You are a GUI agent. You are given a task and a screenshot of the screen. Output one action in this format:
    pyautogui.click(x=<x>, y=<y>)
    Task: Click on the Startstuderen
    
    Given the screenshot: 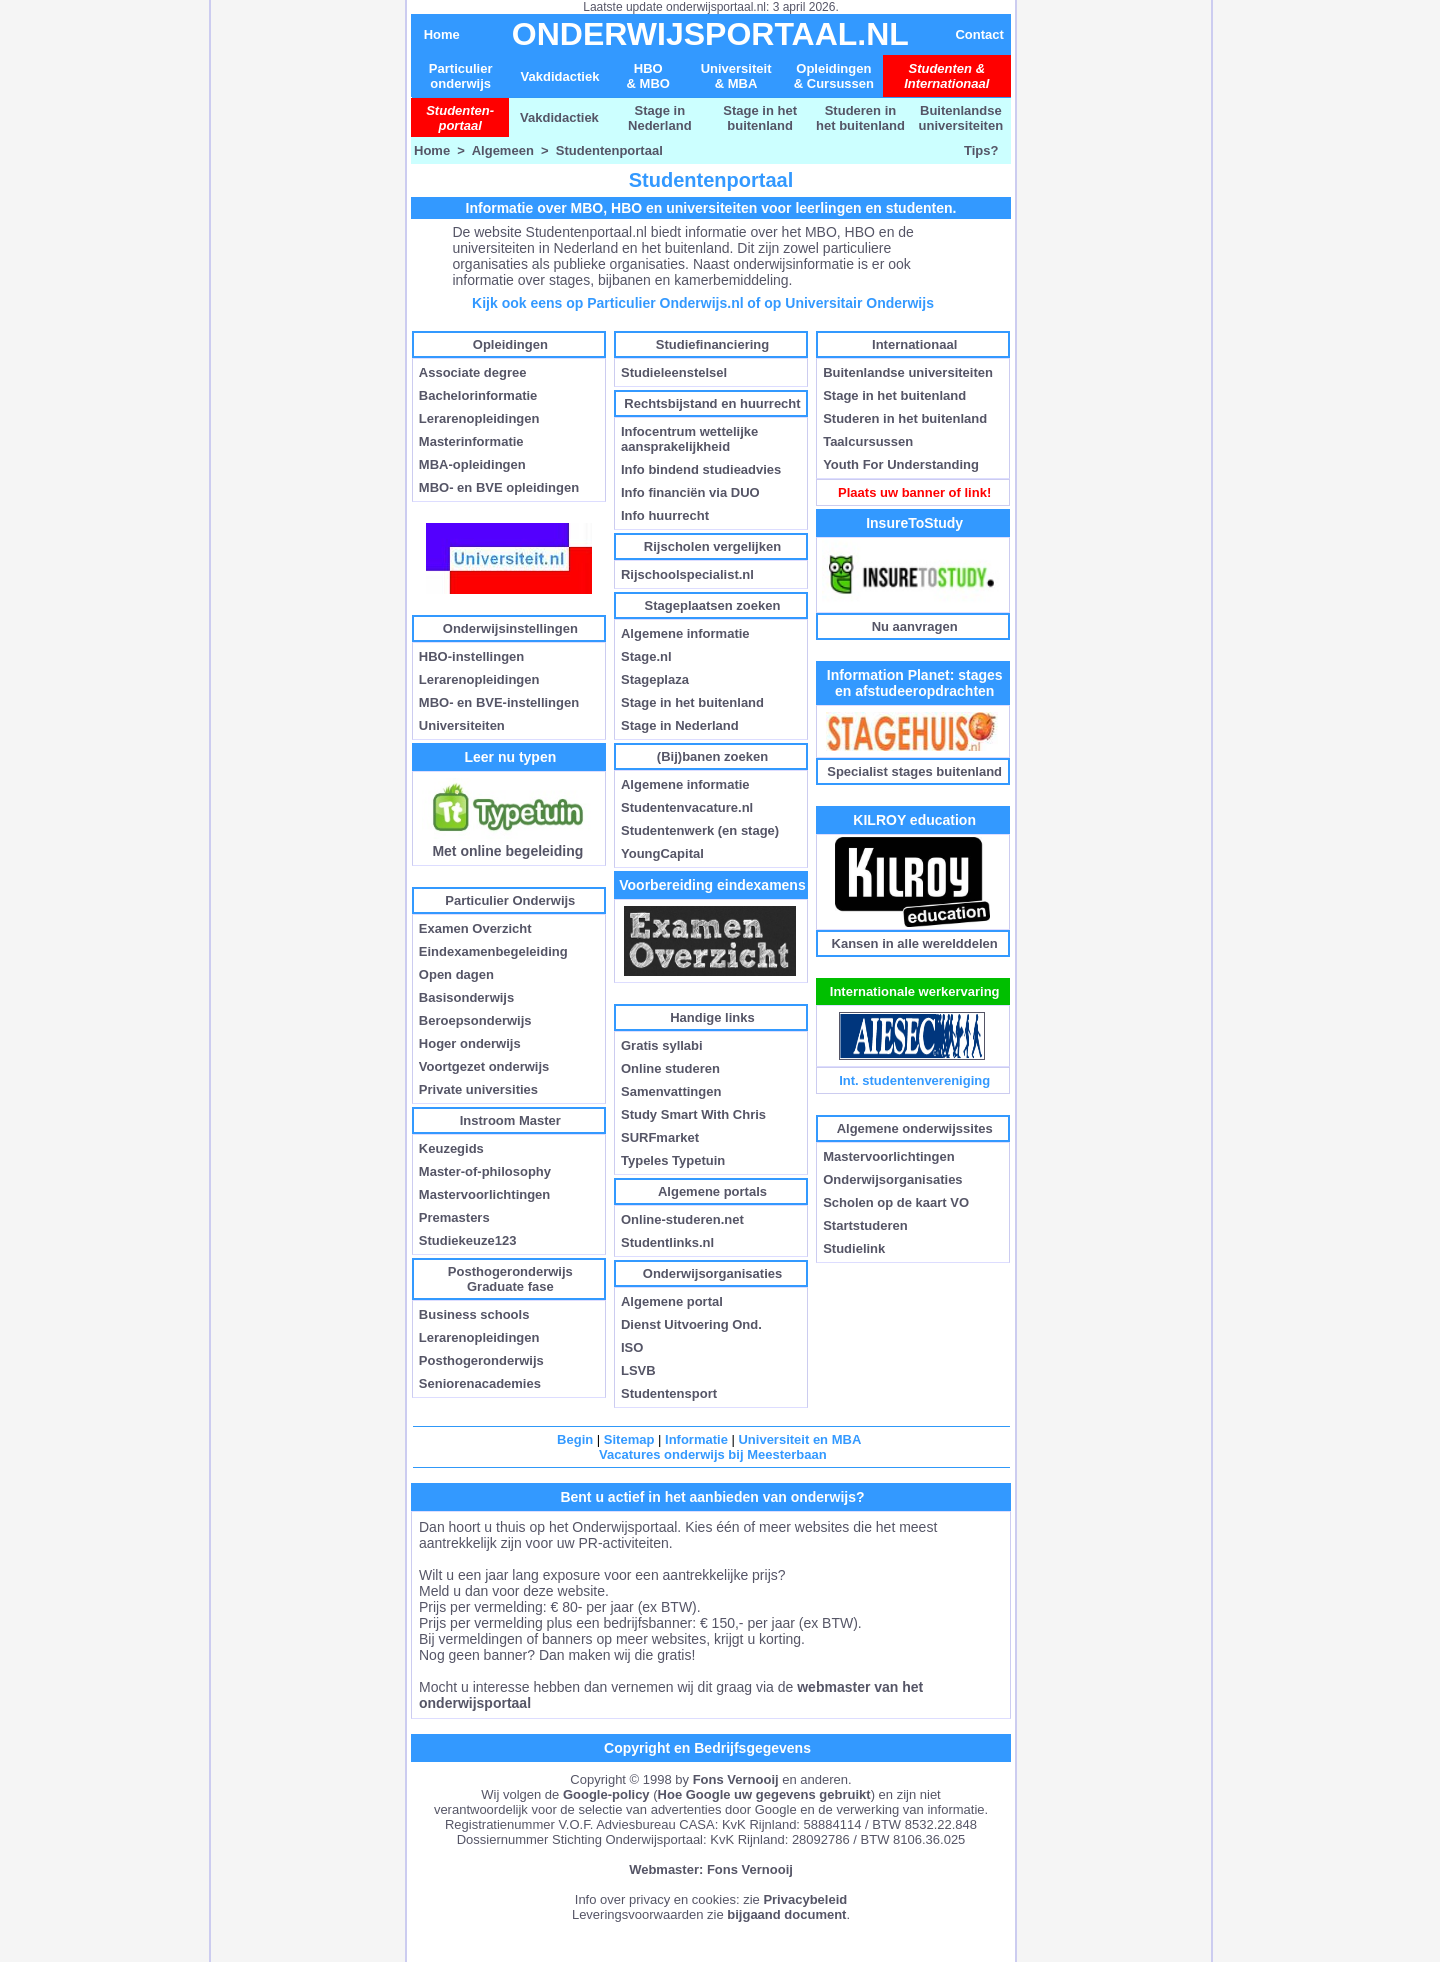 What is the action you would take?
    pyautogui.click(x=865, y=1225)
    